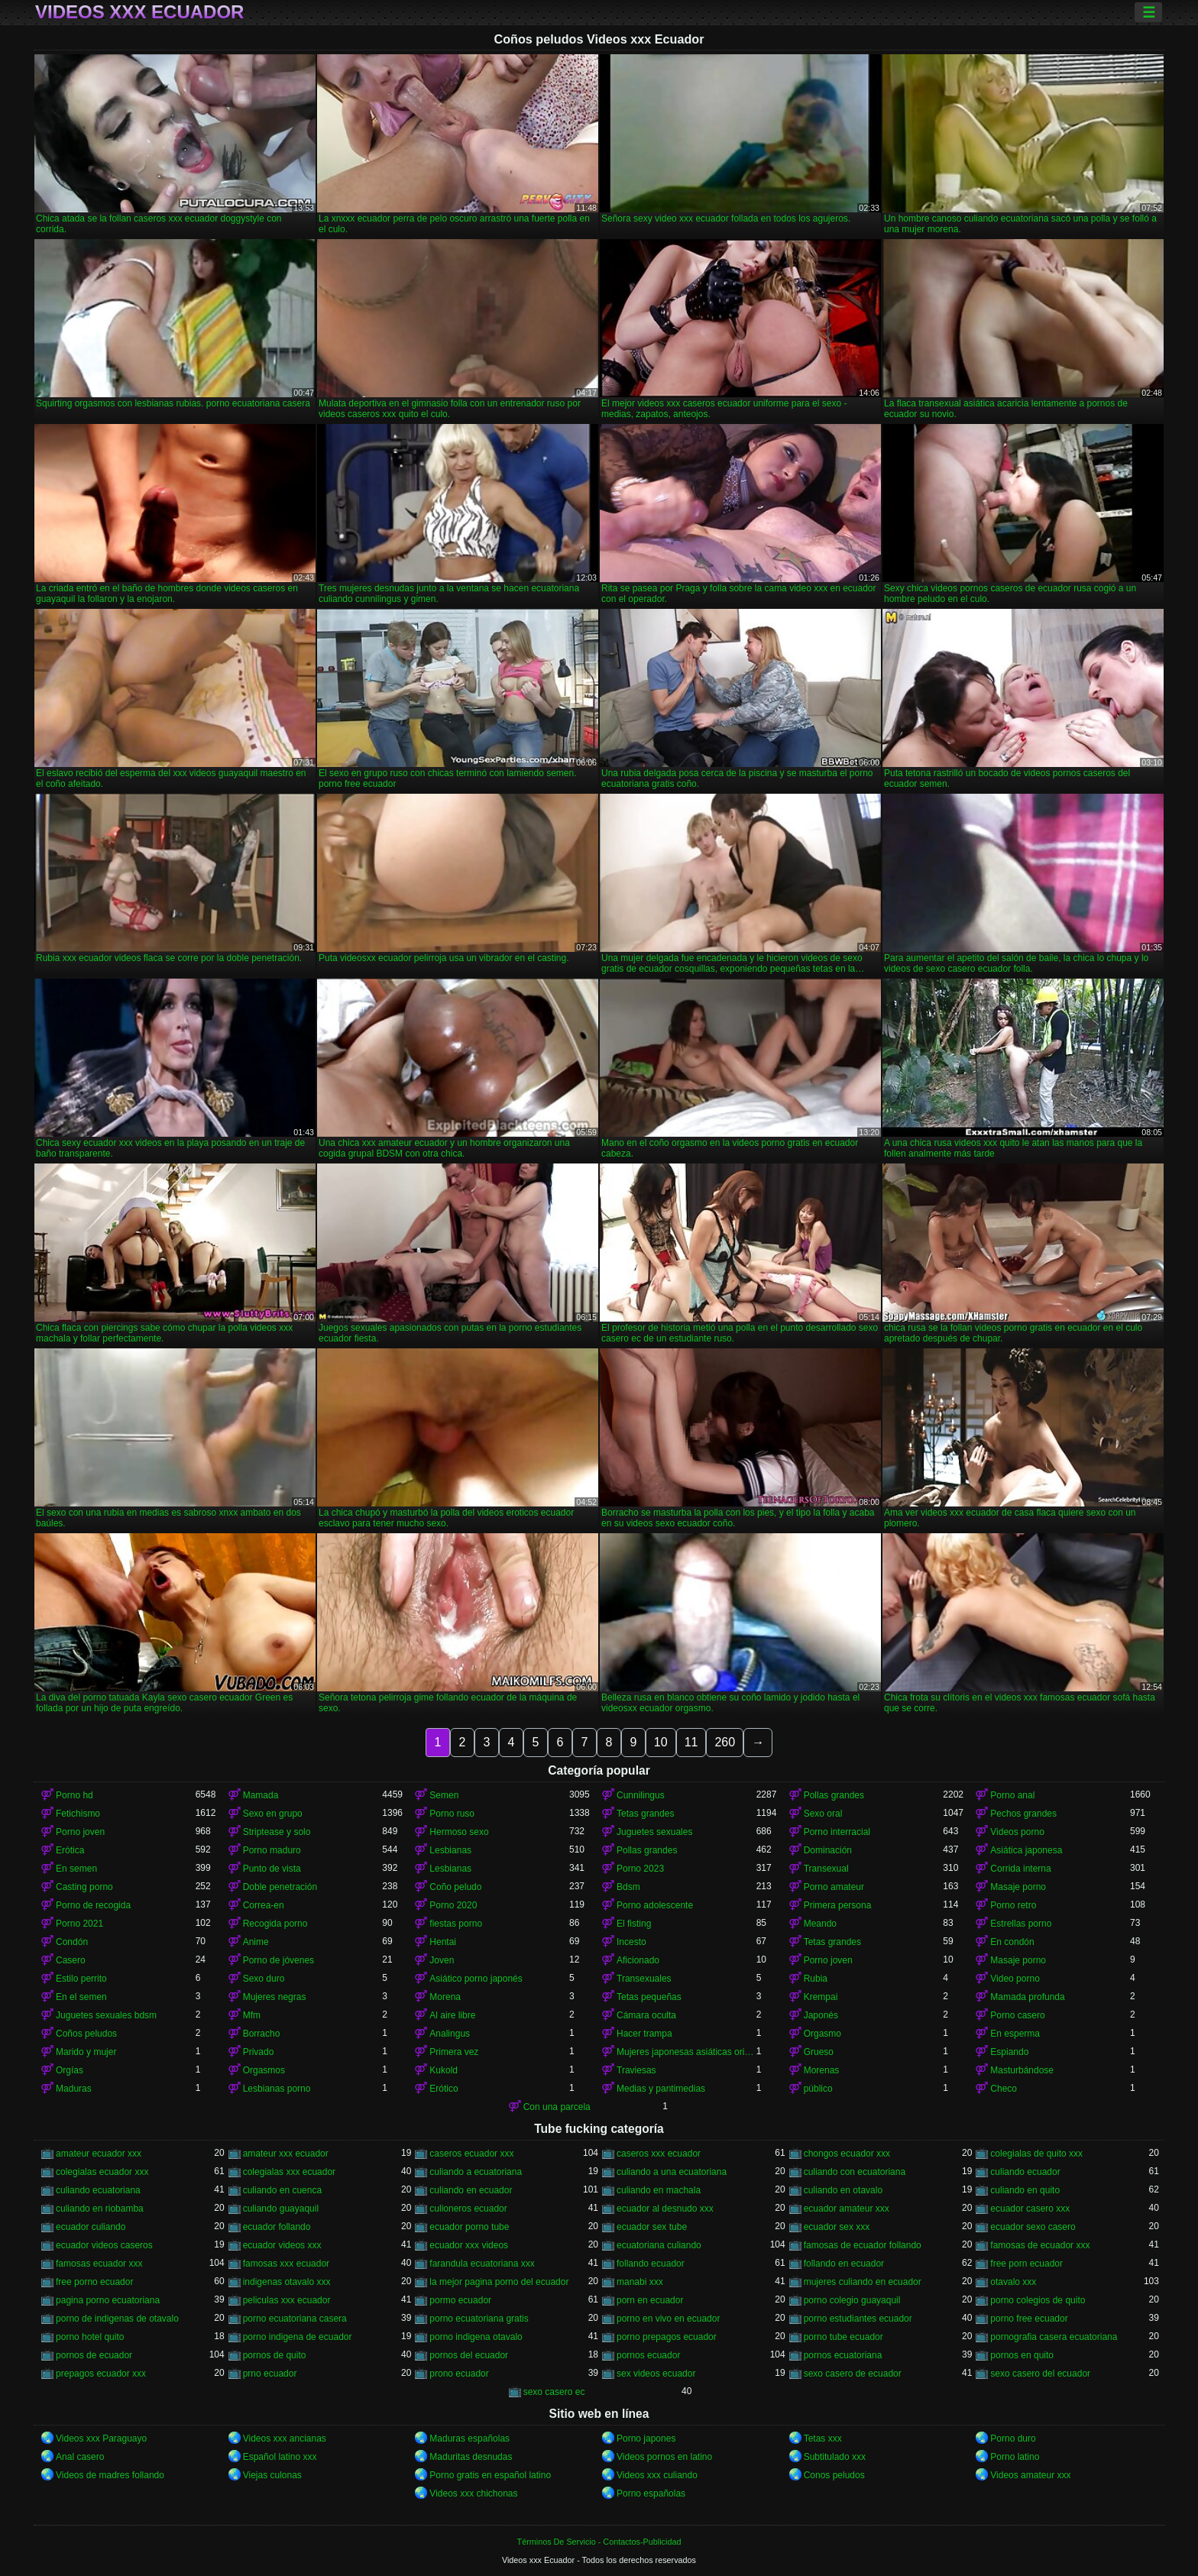 This screenshot has width=1198, height=2576. What do you see at coordinates (1026, 1850) in the screenshot?
I see `Asiática japonesa` at bounding box center [1026, 1850].